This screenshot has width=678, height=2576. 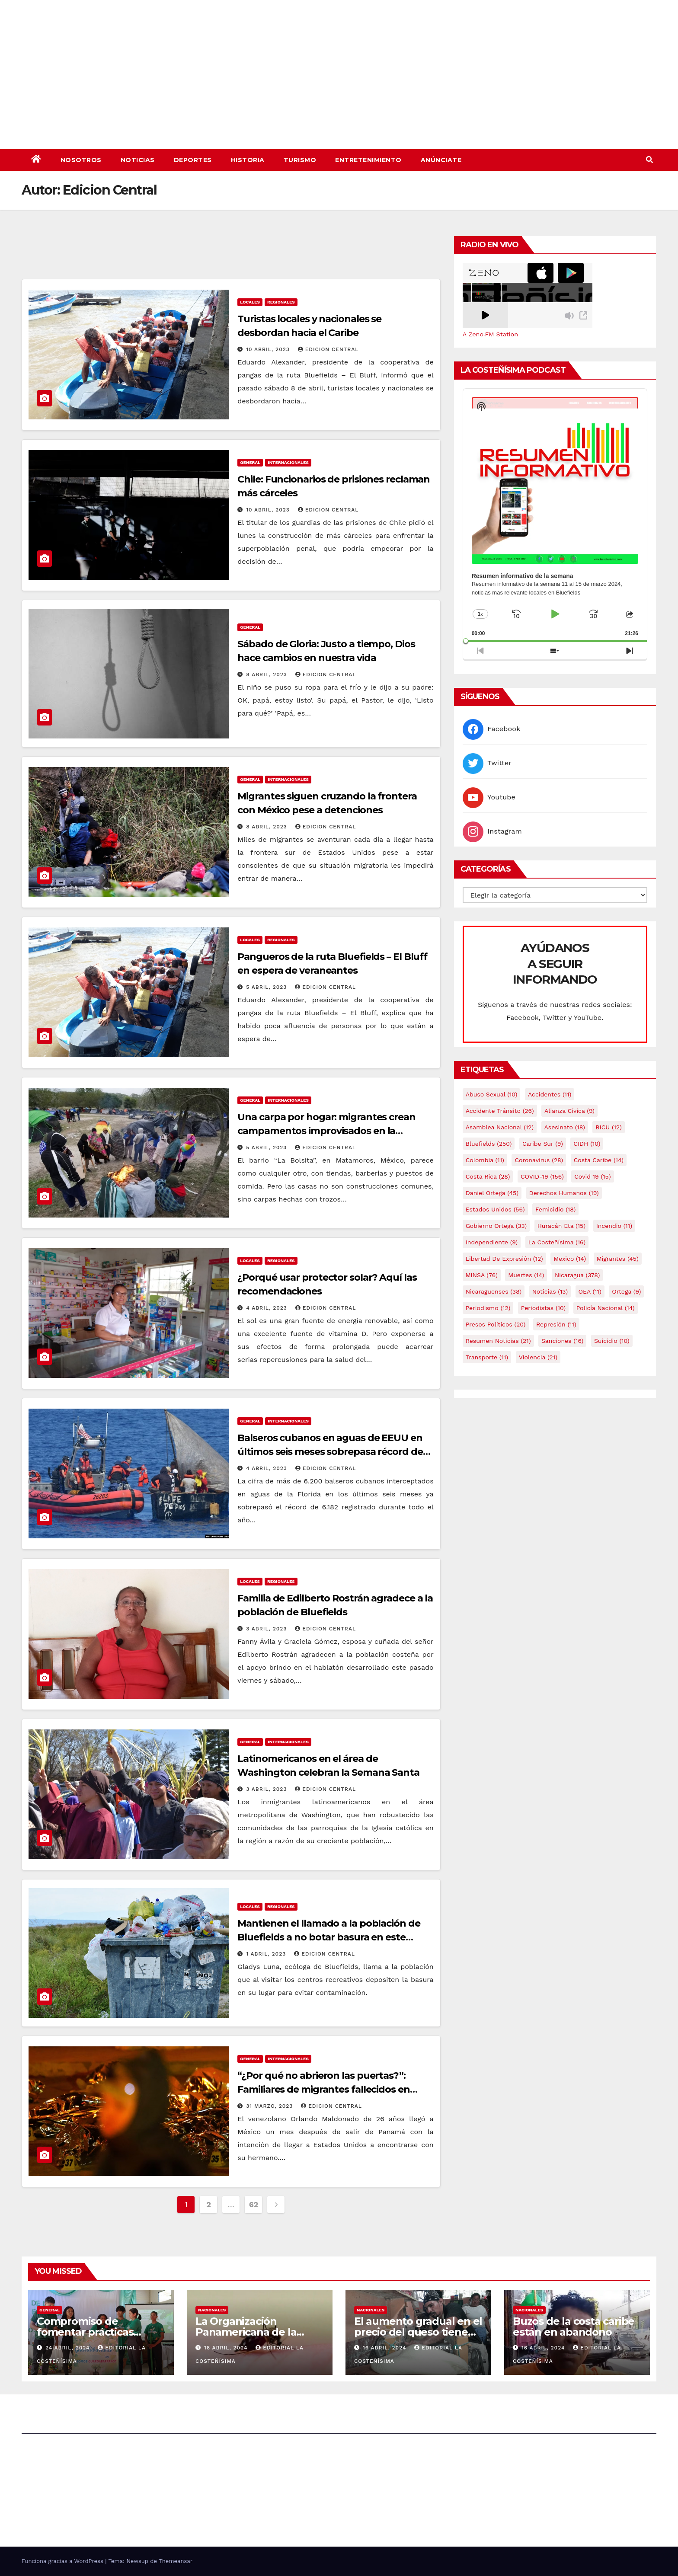 What do you see at coordinates (586, 1143) in the screenshot?
I see `CIDH [CIDH (10 elementos)]` at bounding box center [586, 1143].